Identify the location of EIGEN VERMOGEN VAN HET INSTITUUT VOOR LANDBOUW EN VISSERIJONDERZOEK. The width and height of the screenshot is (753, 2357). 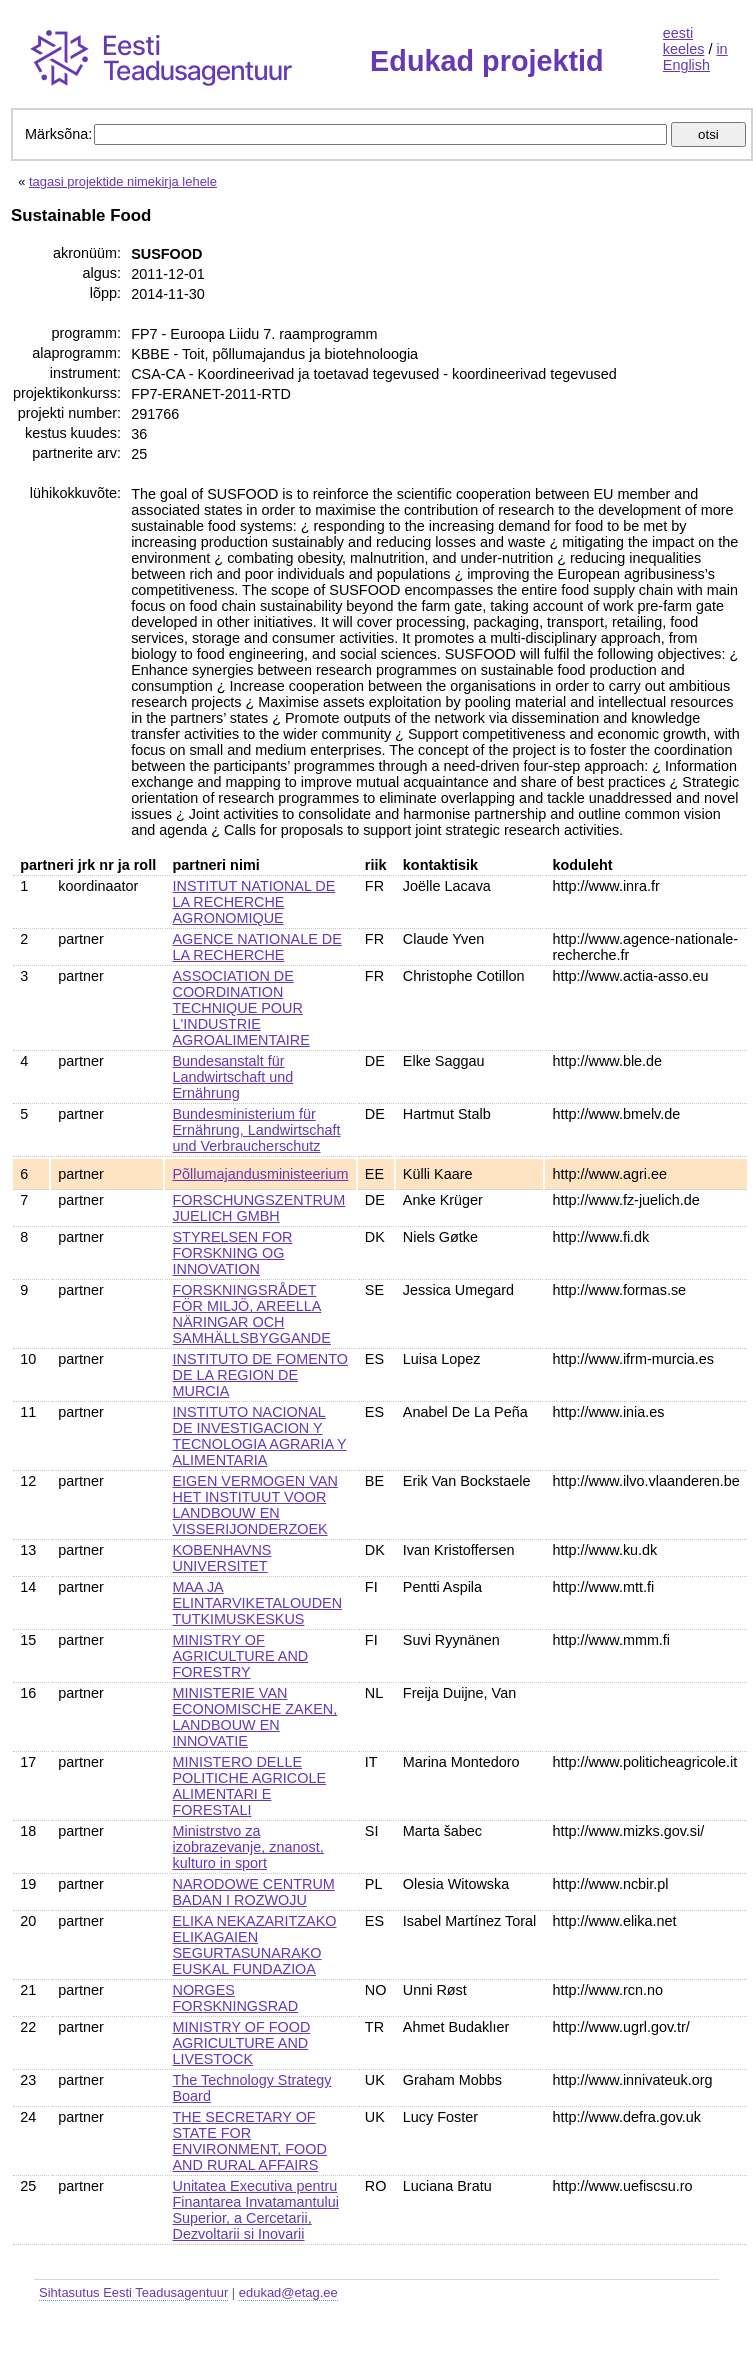
(255, 1505).